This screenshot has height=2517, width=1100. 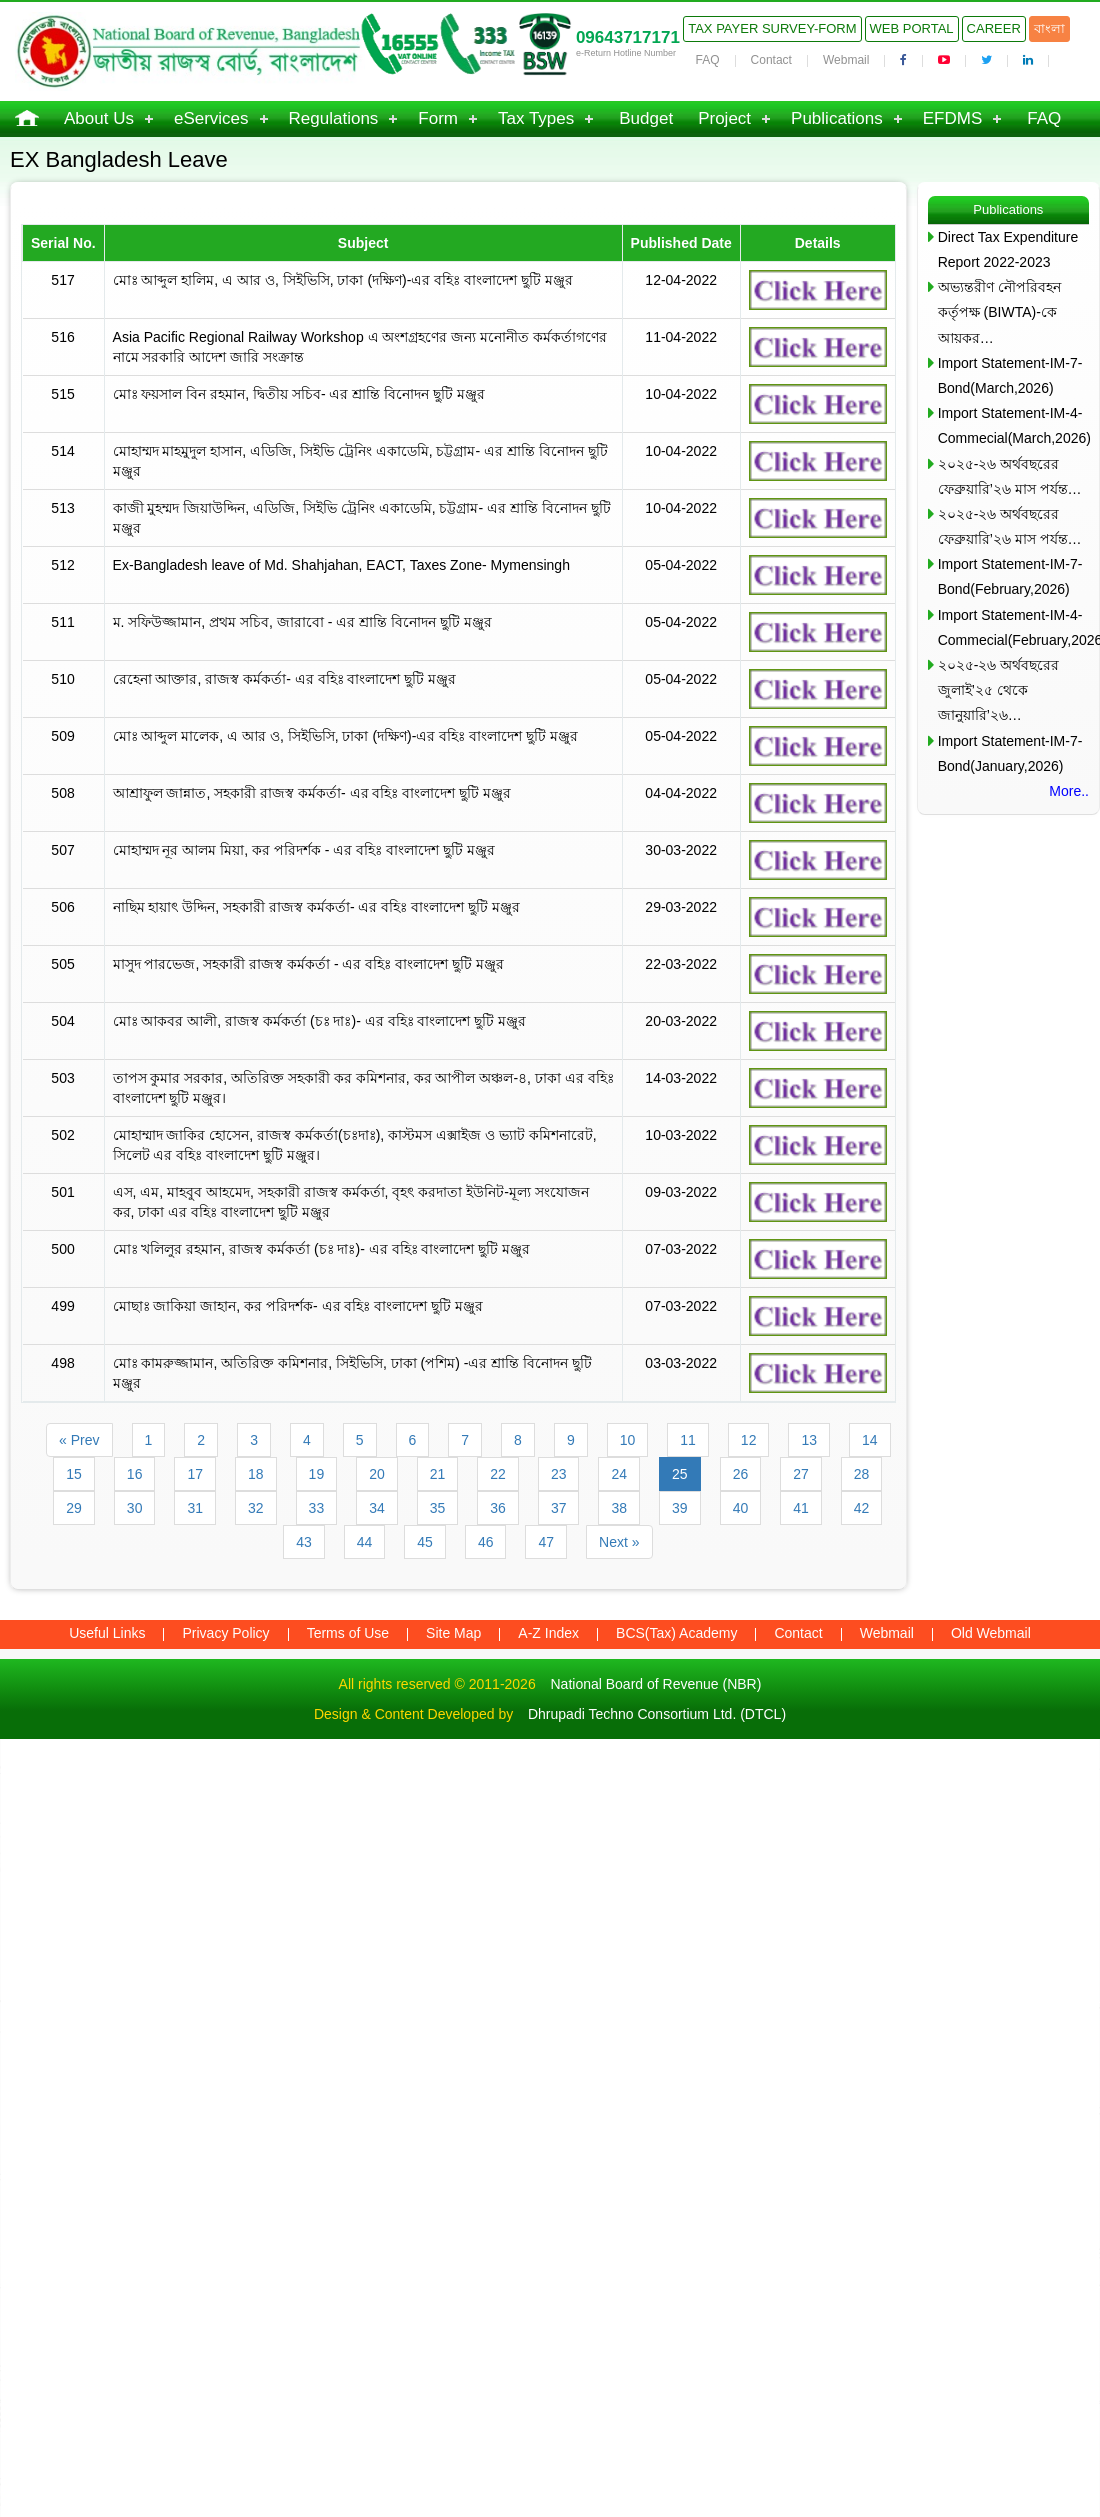 What do you see at coordinates (846, 60) in the screenshot?
I see `Webmail` at bounding box center [846, 60].